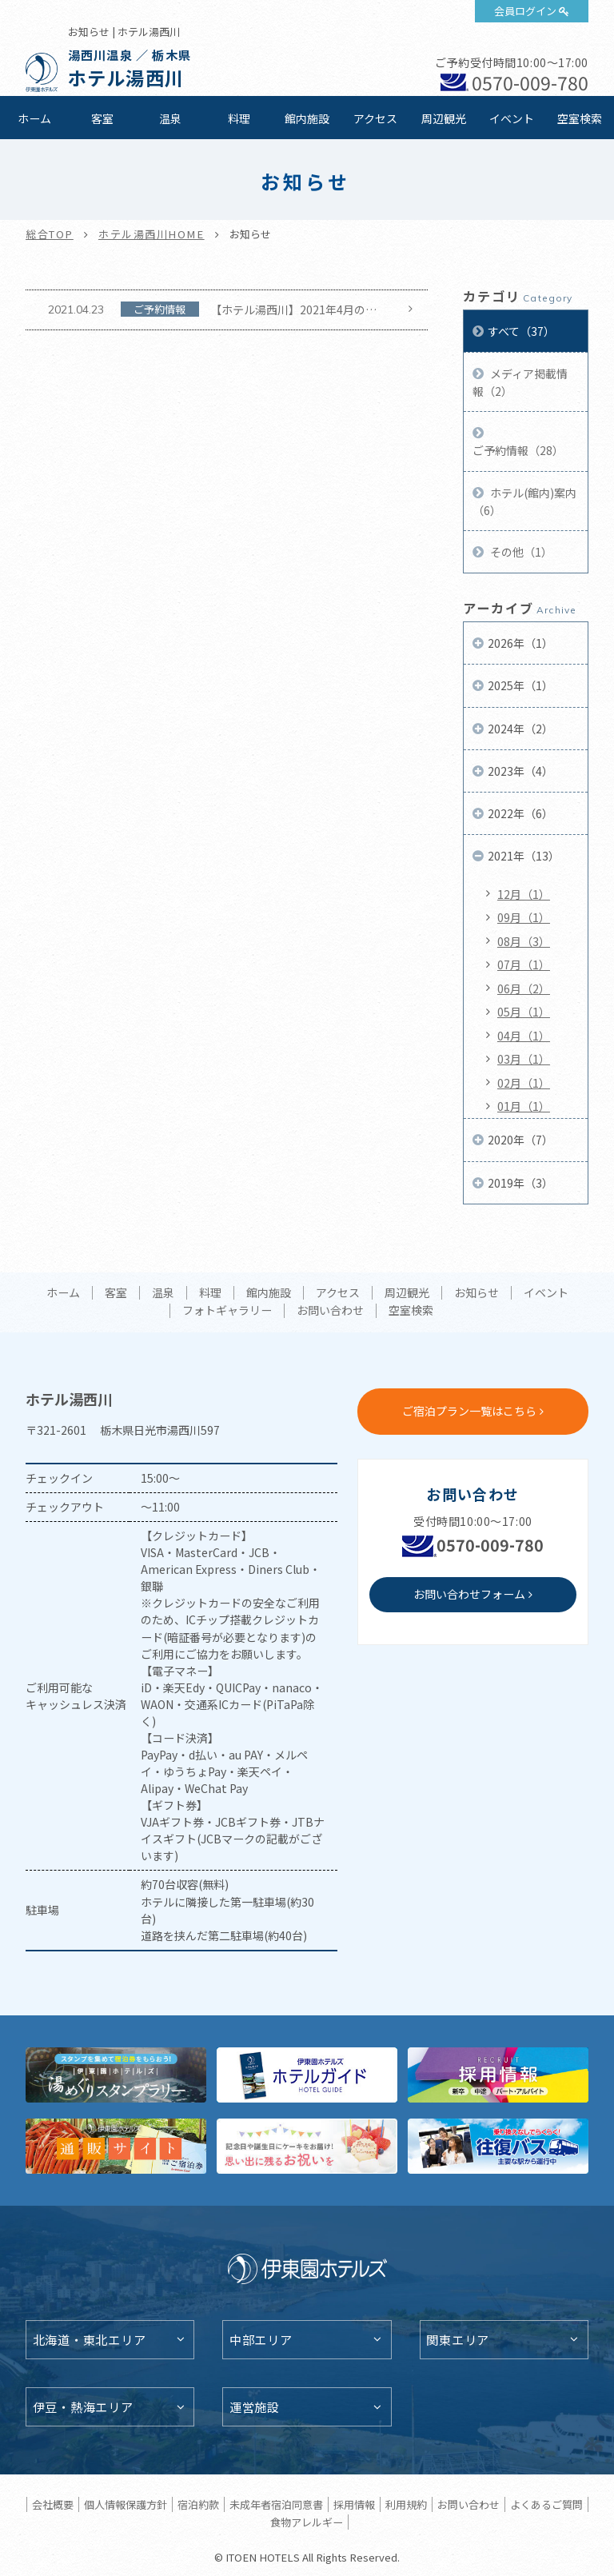 The image size is (614, 2576). What do you see at coordinates (276, 2504) in the screenshot?
I see `未成年者宿泊同意書` at bounding box center [276, 2504].